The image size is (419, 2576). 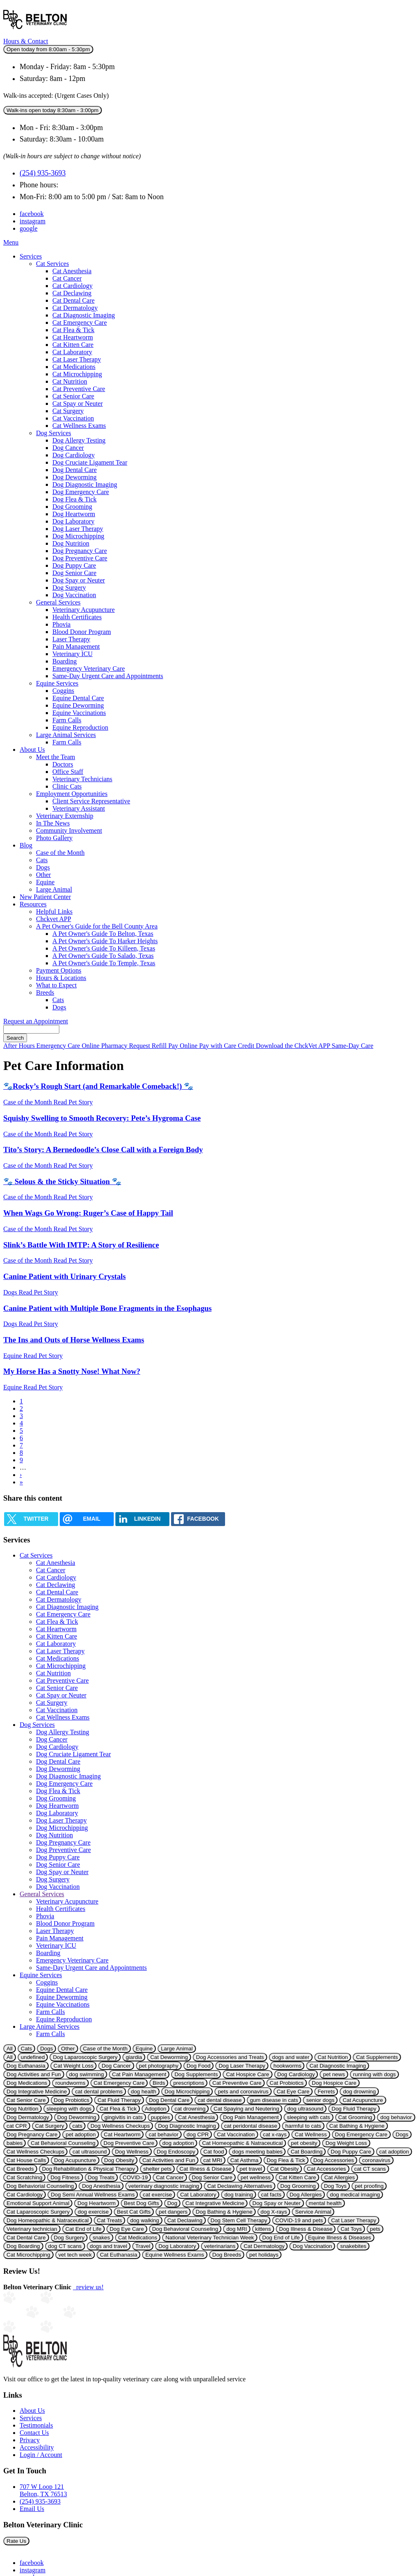 I want to click on Veterinary Assistant, so click(x=78, y=808).